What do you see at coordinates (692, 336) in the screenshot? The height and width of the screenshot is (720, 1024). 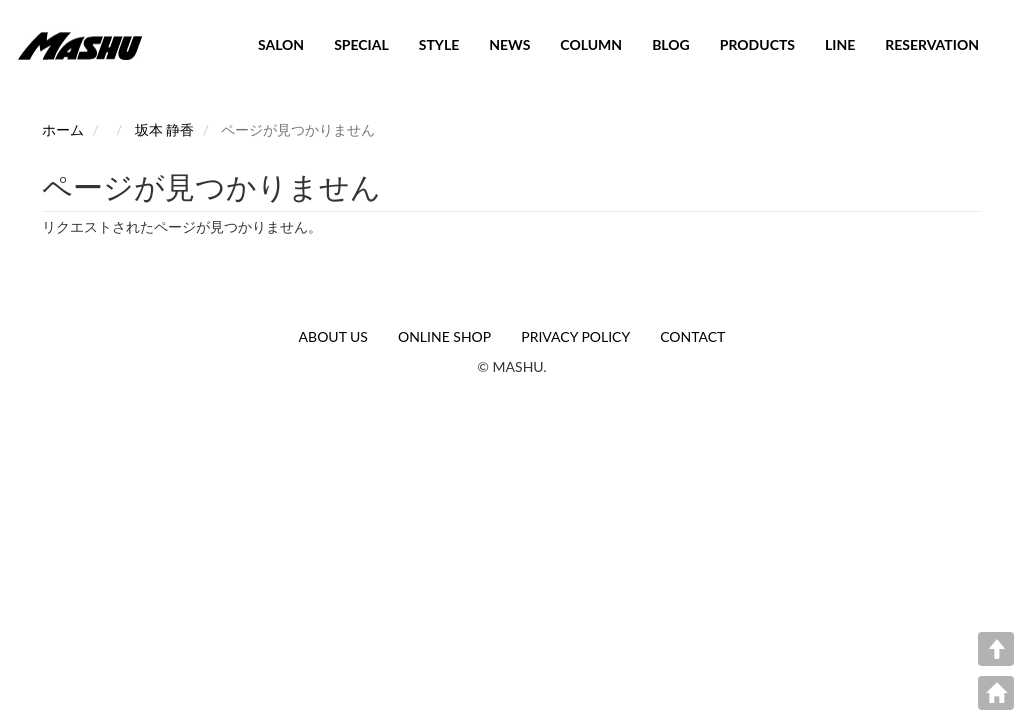 I see `CONTACT` at bounding box center [692, 336].